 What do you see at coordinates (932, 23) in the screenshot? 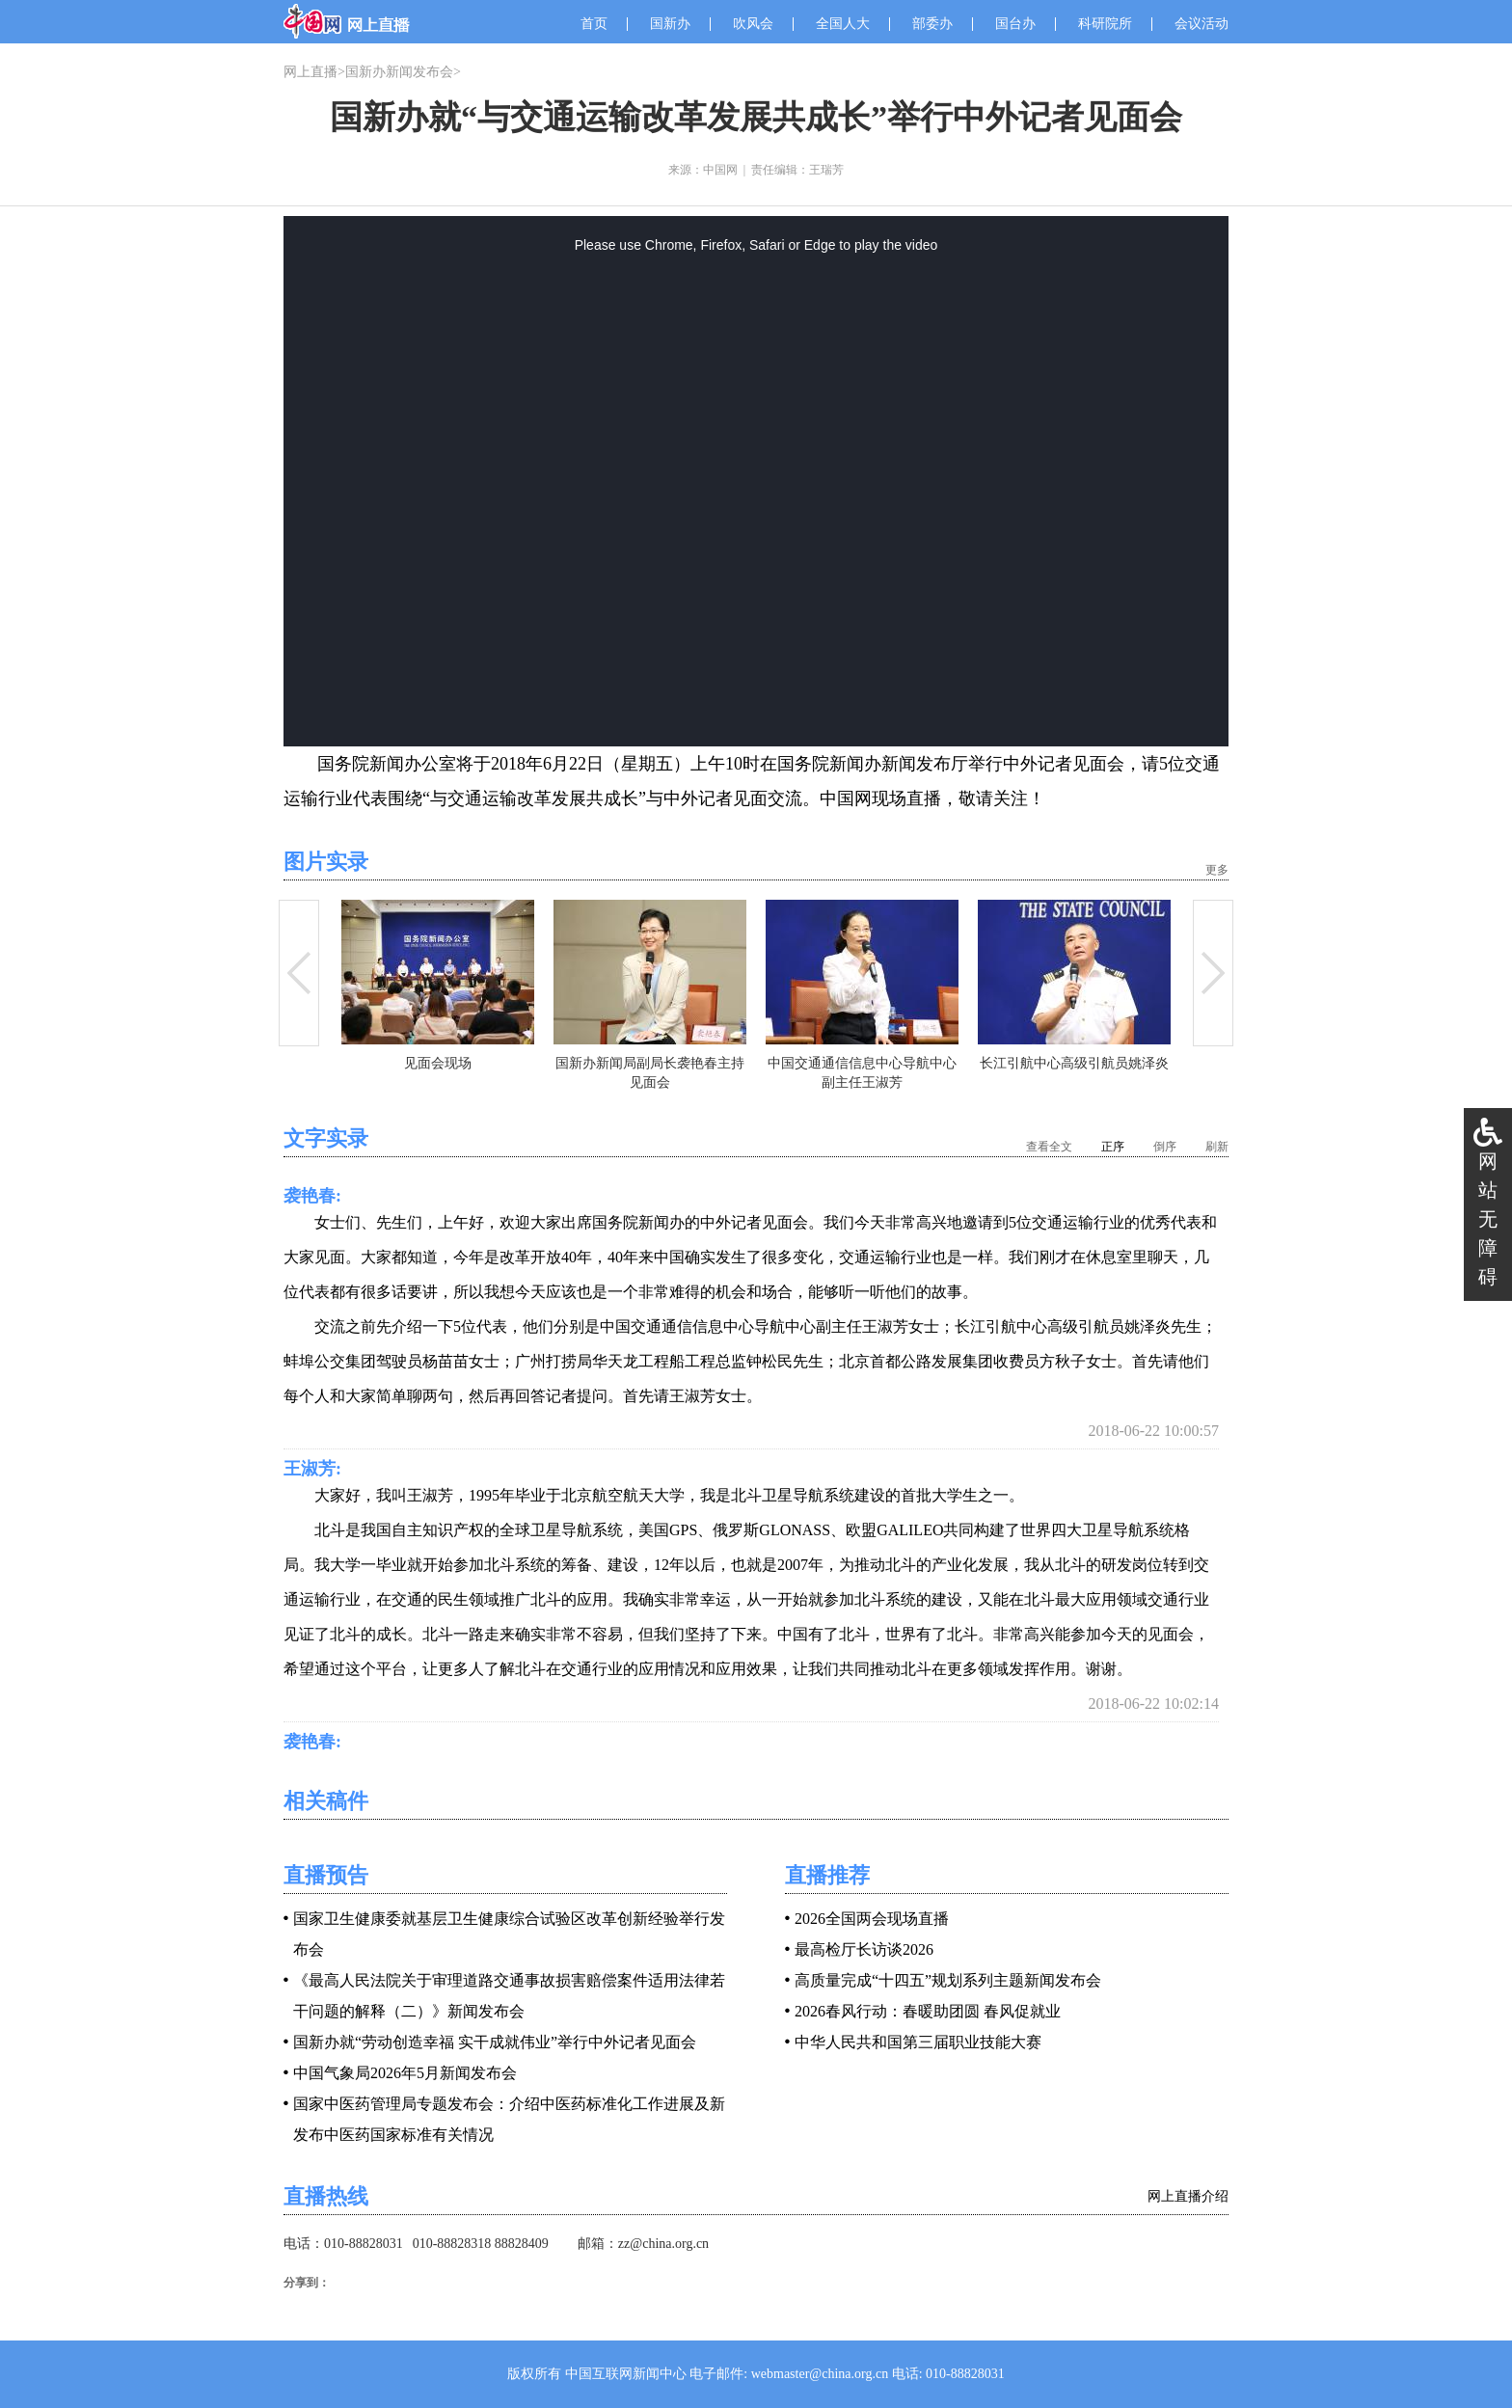
I see `部委办` at bounding box center [932, 23].